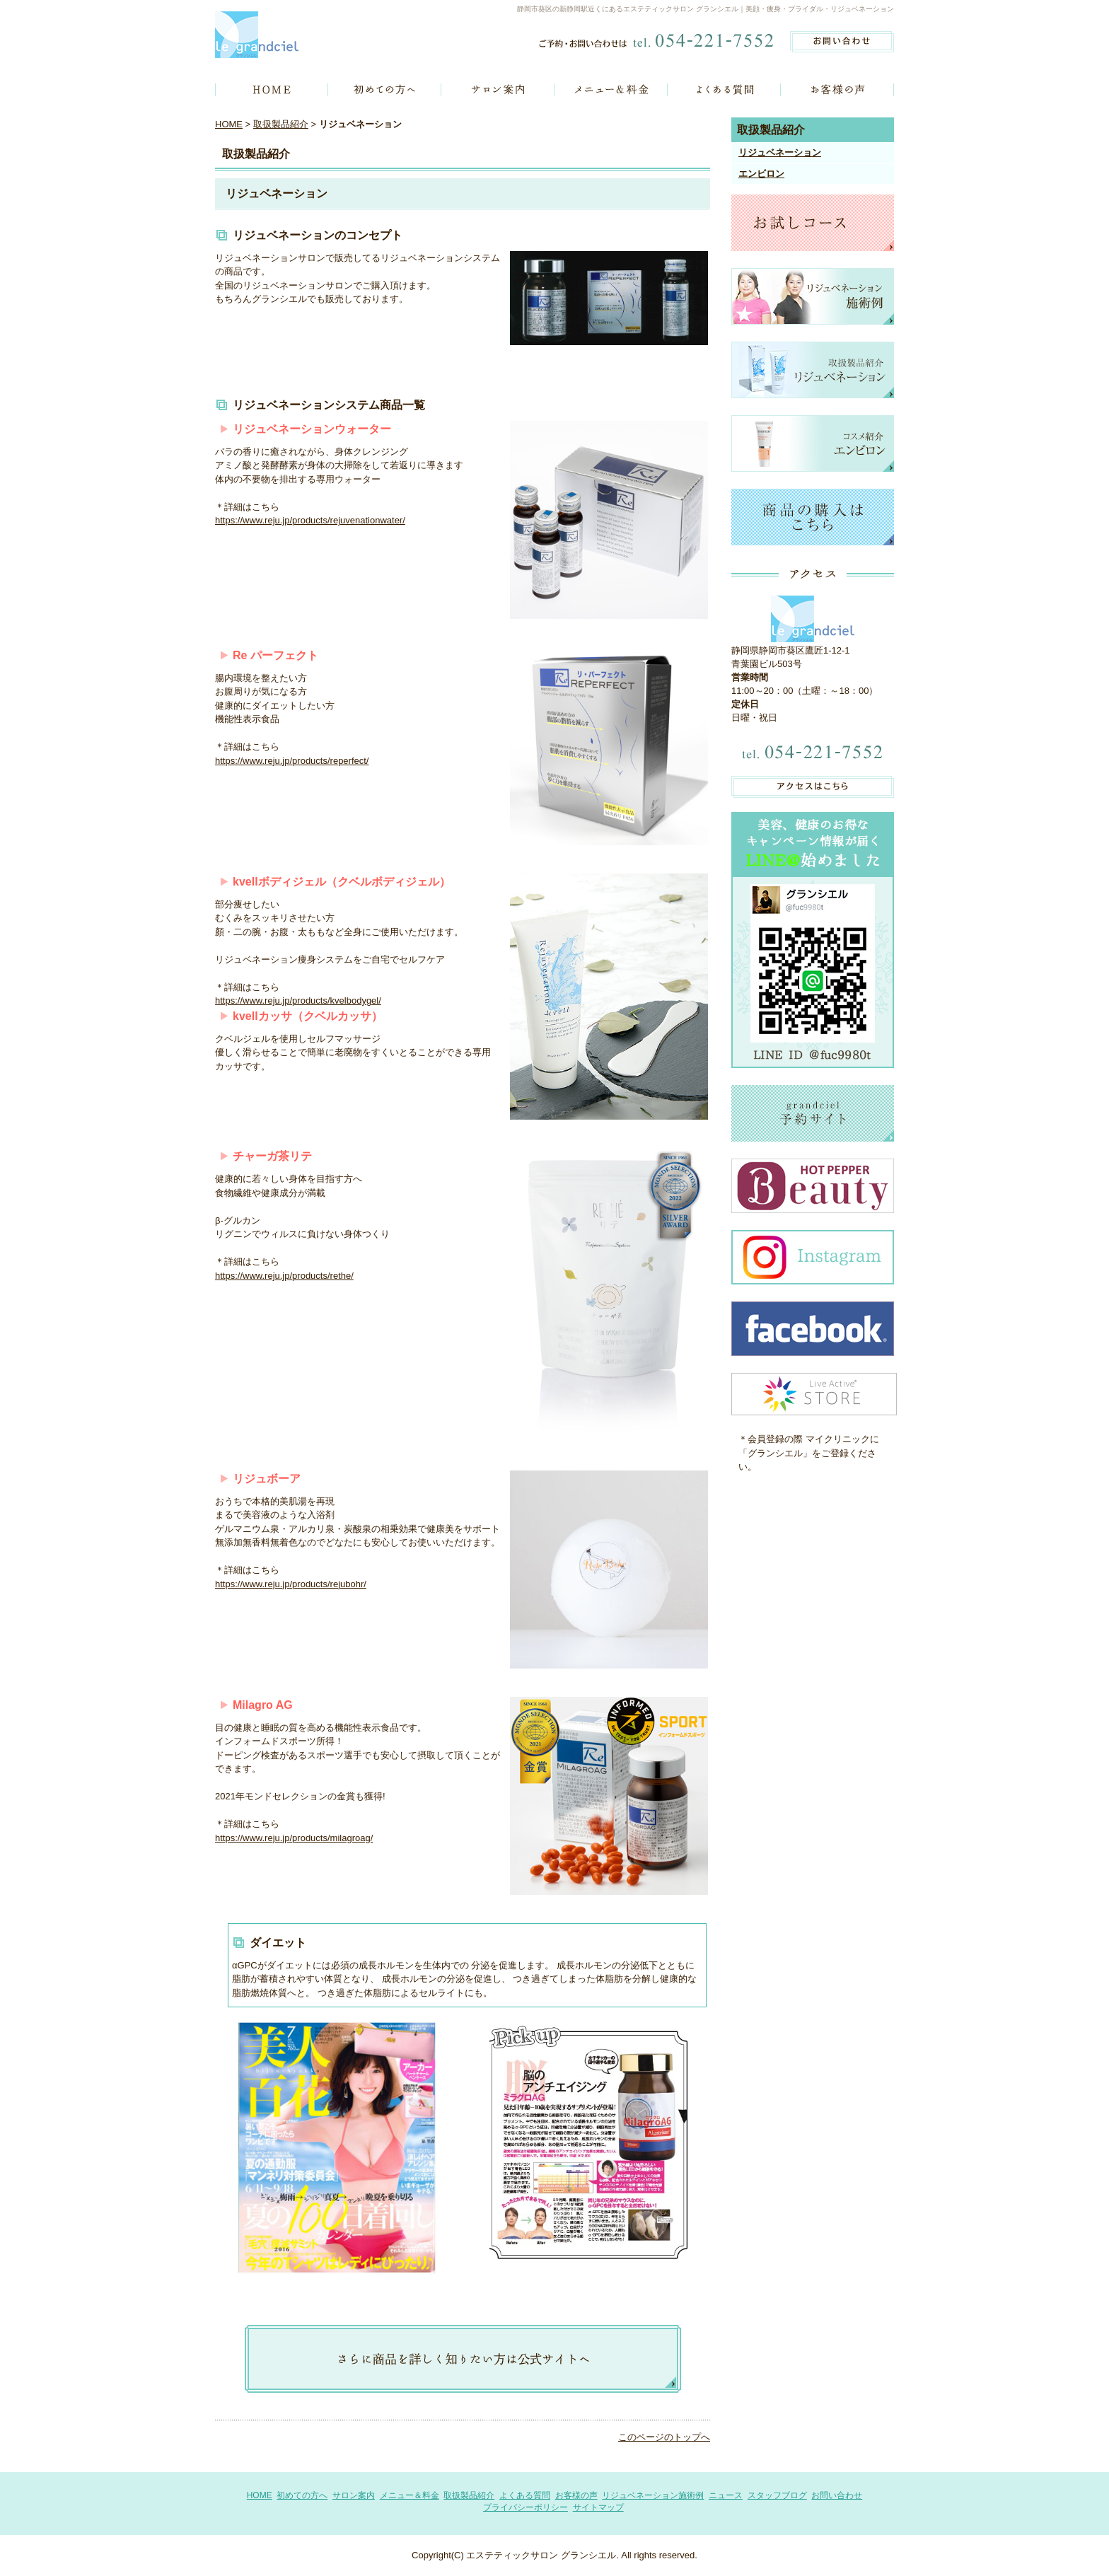 The height and width of the screenshot is (2576, 1109). What do you see at coordinates (294, 1838) in the screenshot?
I see `https://www.reju.jp/products/milagroag/` at bounding box center [294, 1838].